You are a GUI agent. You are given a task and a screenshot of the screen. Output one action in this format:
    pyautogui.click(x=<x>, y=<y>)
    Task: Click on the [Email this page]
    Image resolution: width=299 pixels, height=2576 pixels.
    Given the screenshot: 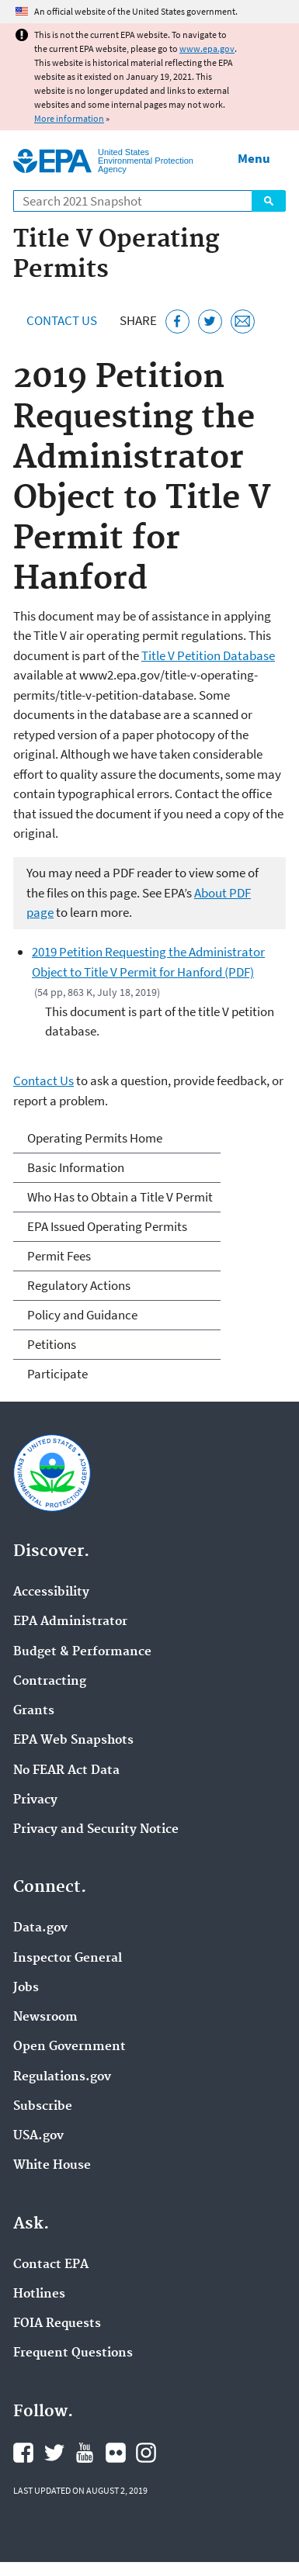 What is the action you would take?
    pyautogui.click(x=243, y=321)
    